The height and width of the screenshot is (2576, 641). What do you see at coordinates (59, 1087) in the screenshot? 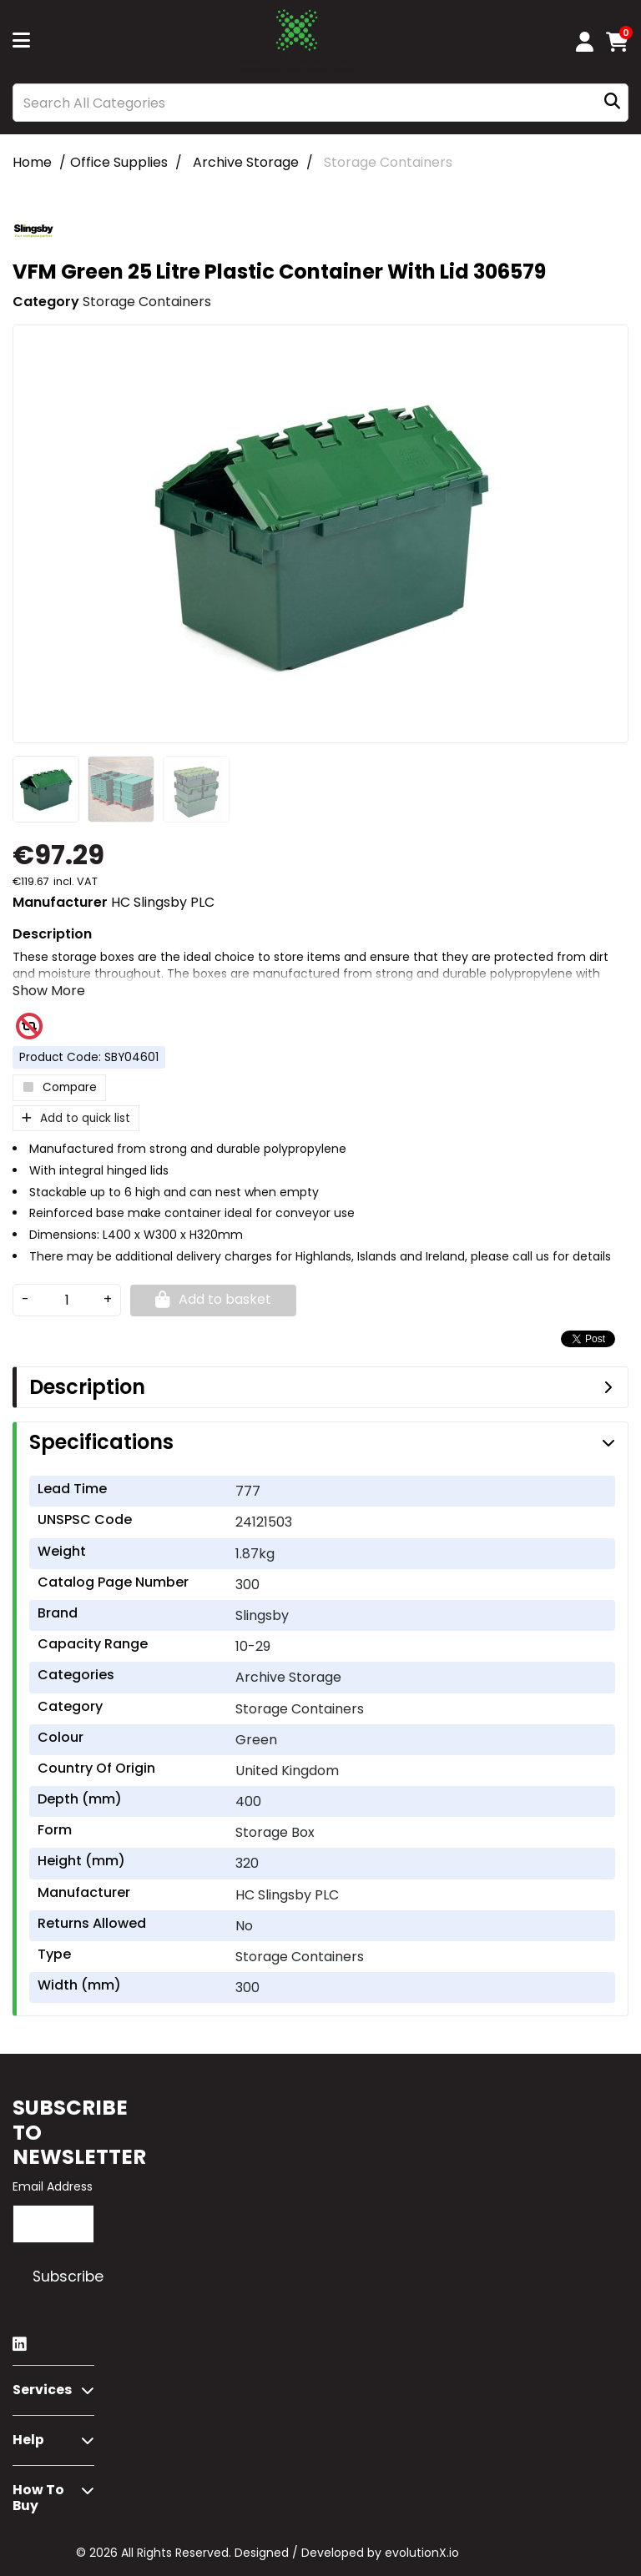
I see `Compare` at bounding box center [59, 1087].